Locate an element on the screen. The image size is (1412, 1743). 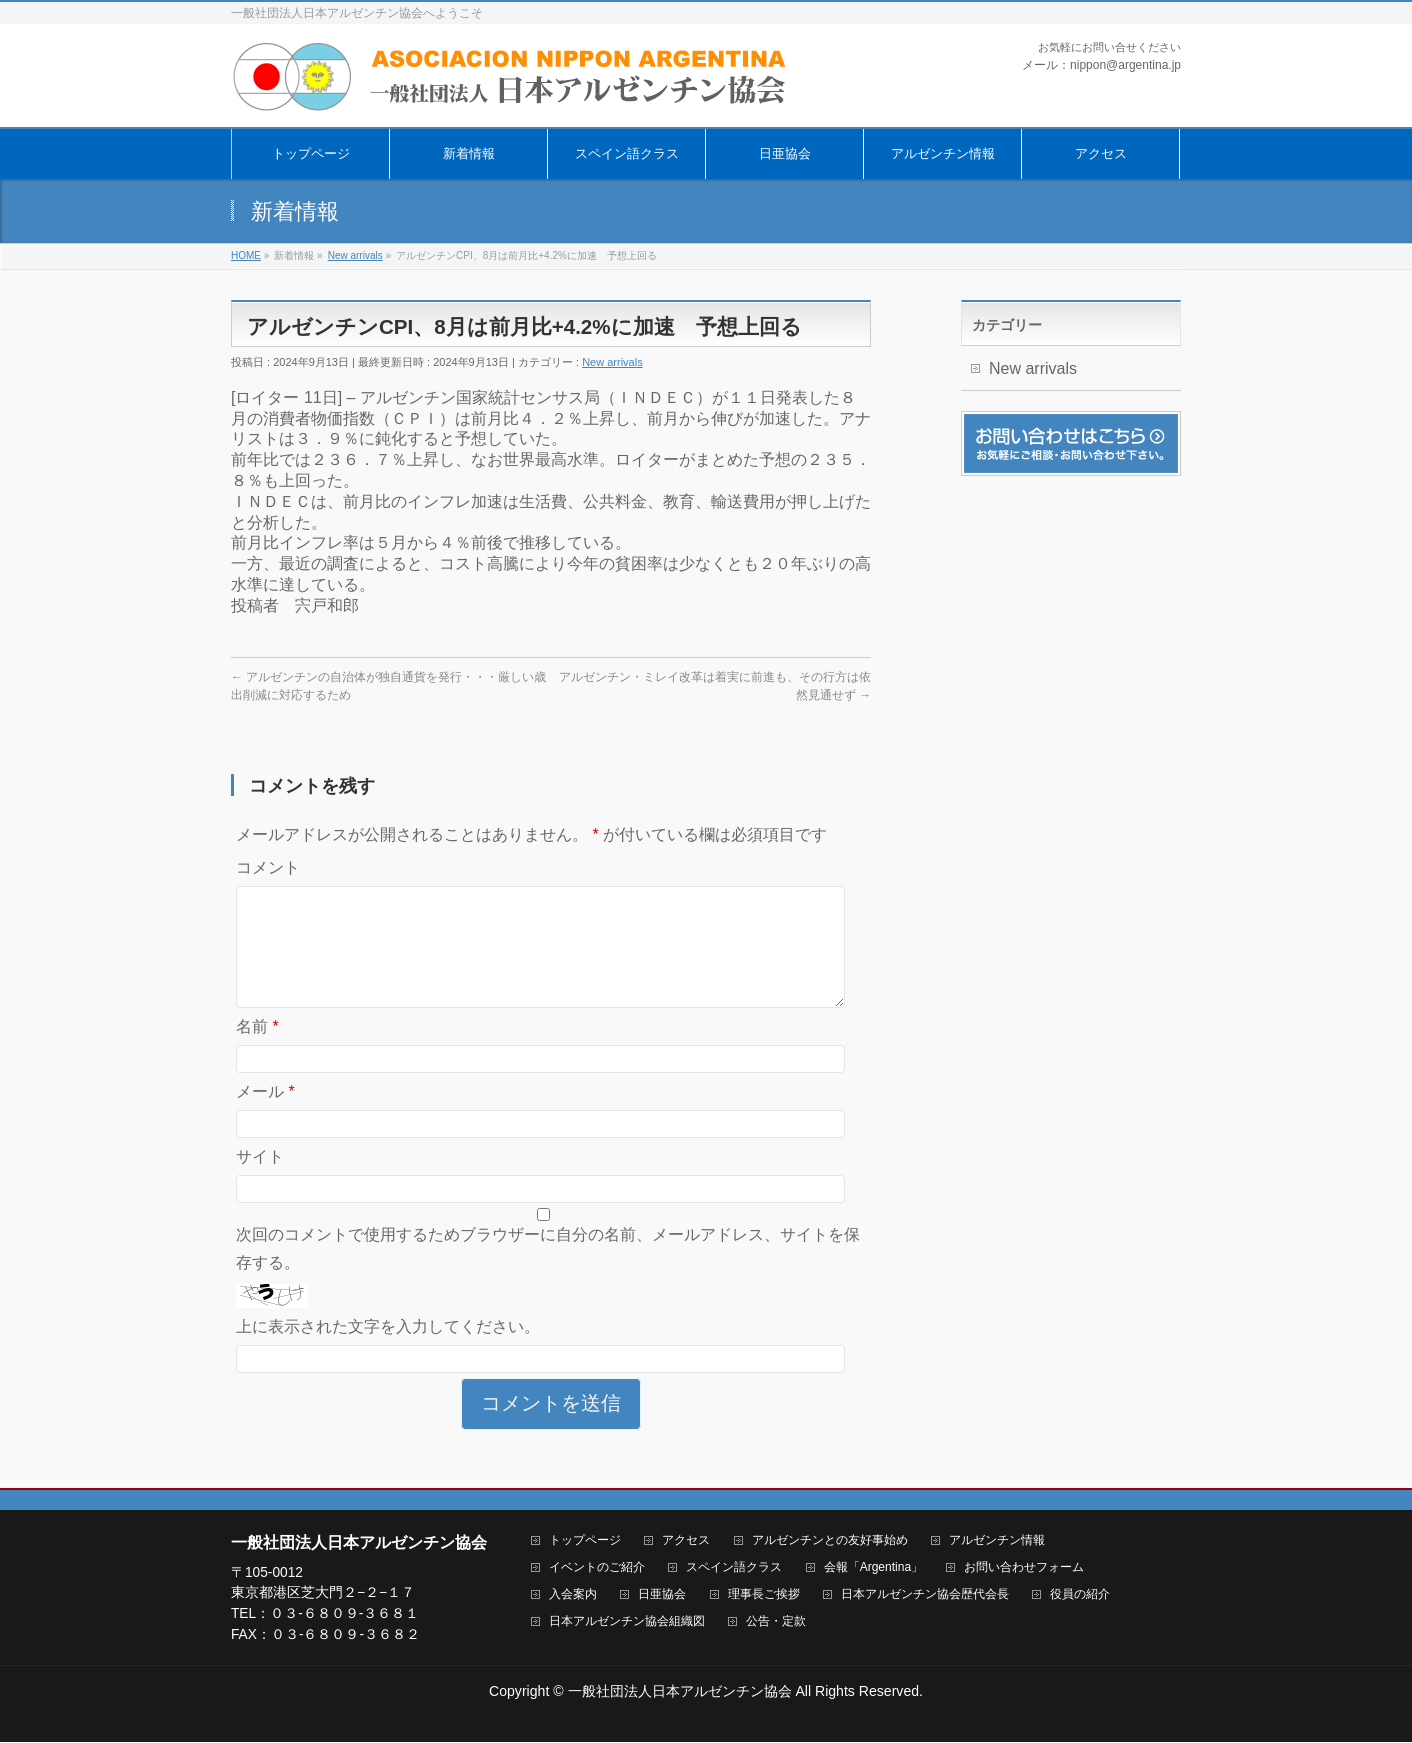
公告・定款 is located at coordinates (776, 1622).